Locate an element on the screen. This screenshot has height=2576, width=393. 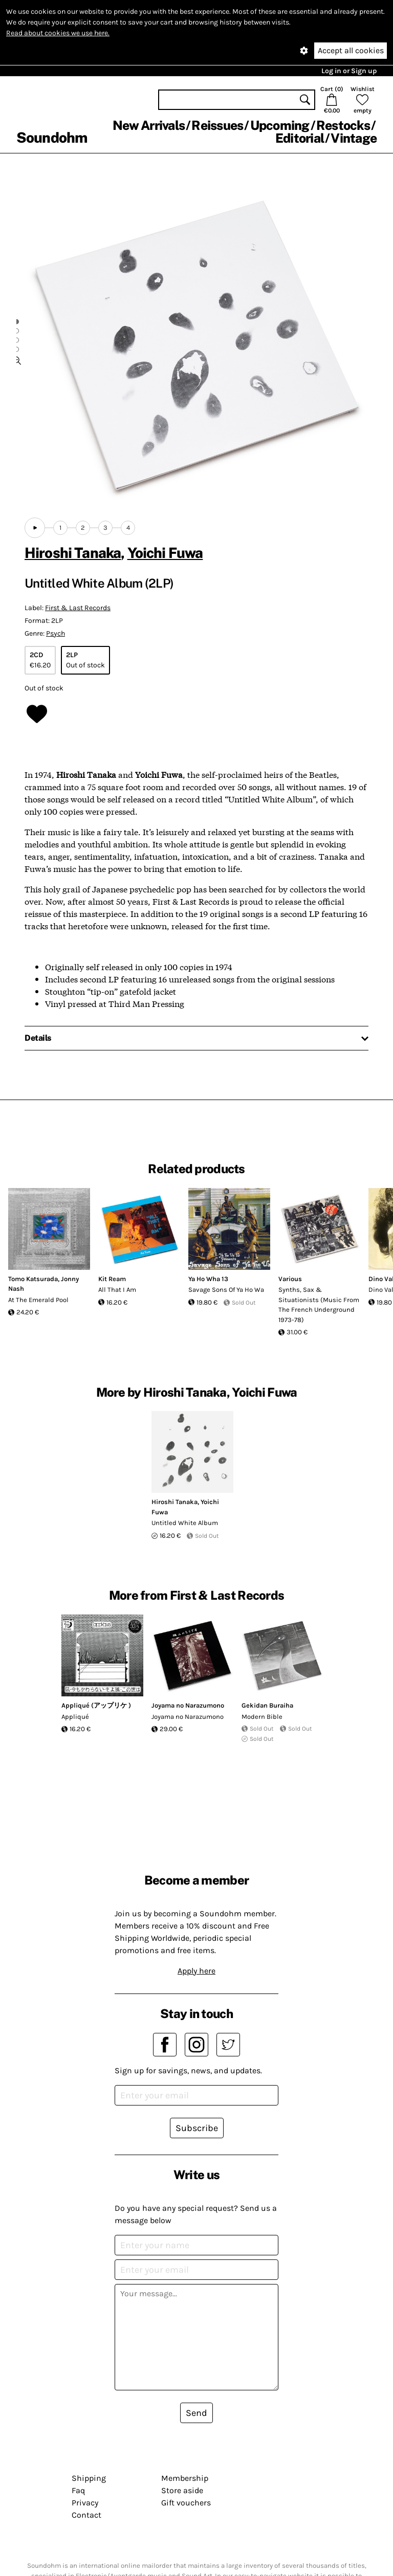
Shipping is located at coordinates (89, 2478).